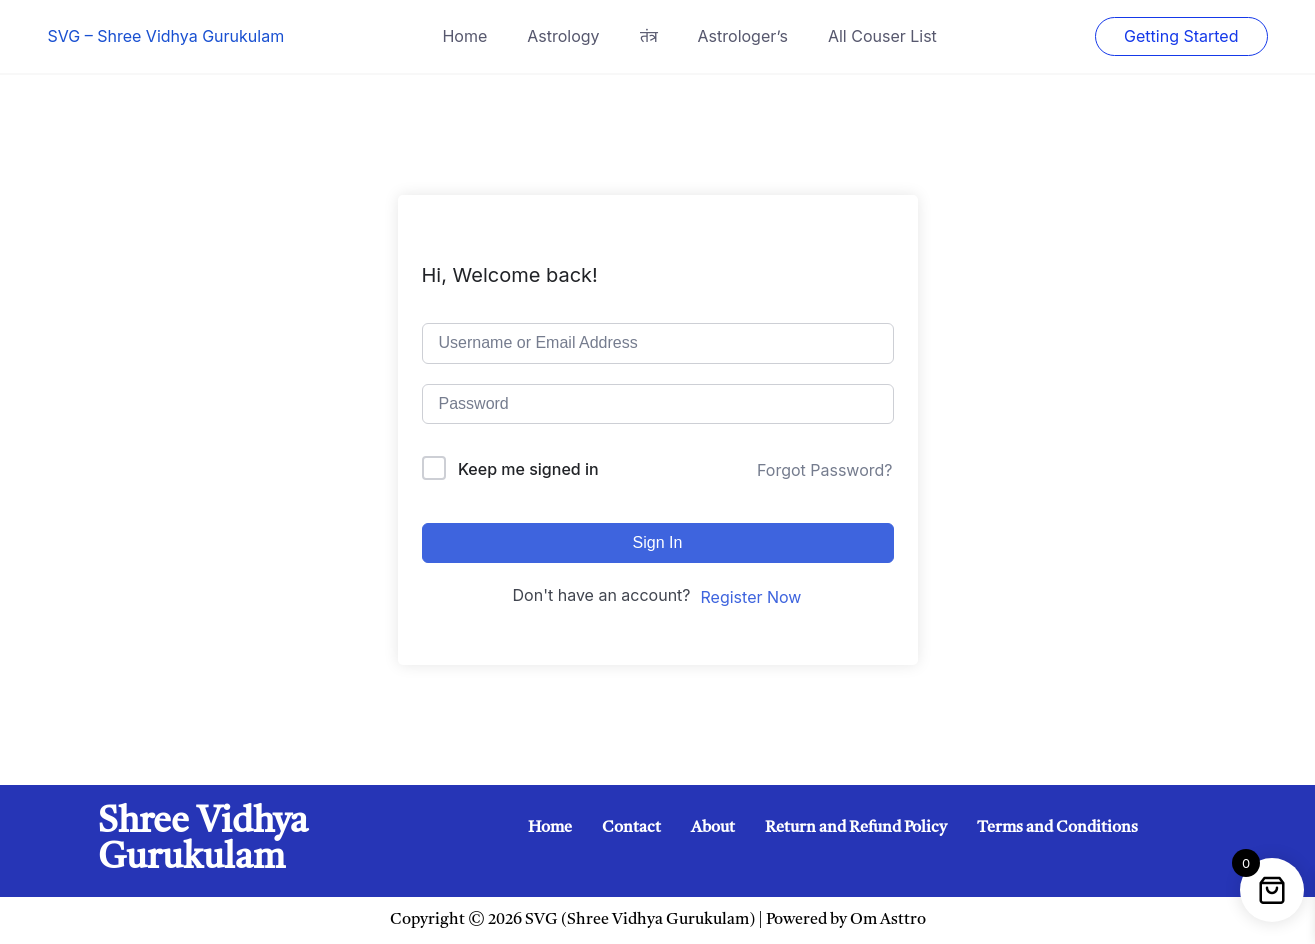  Describe the element at coordinates (1057, 828) in the screenshot. I see `Terms and Conditions` at that location.